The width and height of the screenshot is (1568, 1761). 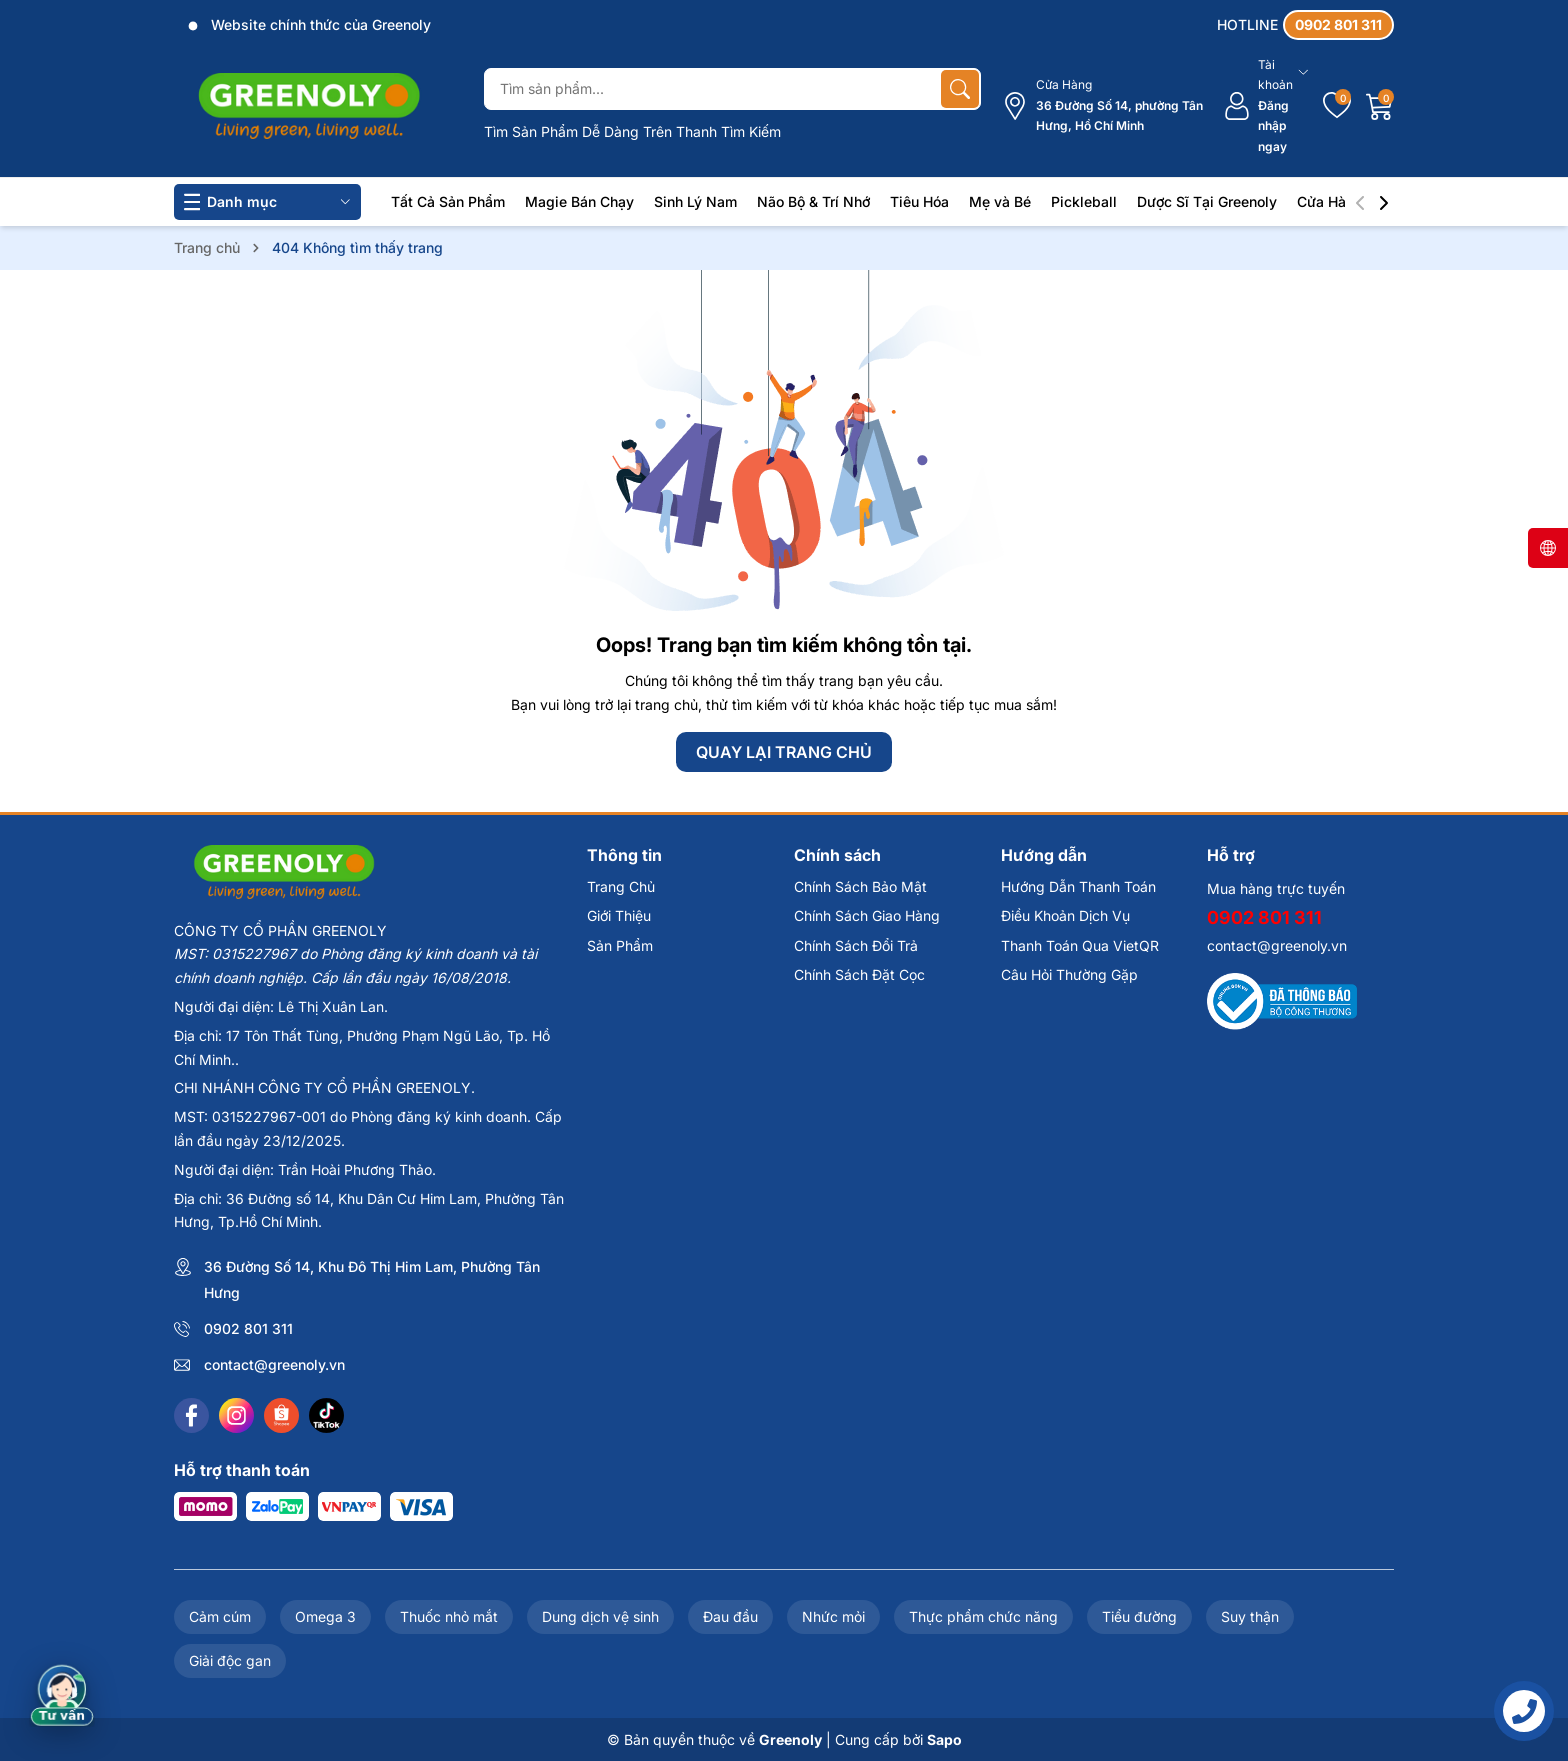 What do you see at coordinates (944, 1739) in the screenshot?
I see `Sapo` at bounding box center [944, 1739].